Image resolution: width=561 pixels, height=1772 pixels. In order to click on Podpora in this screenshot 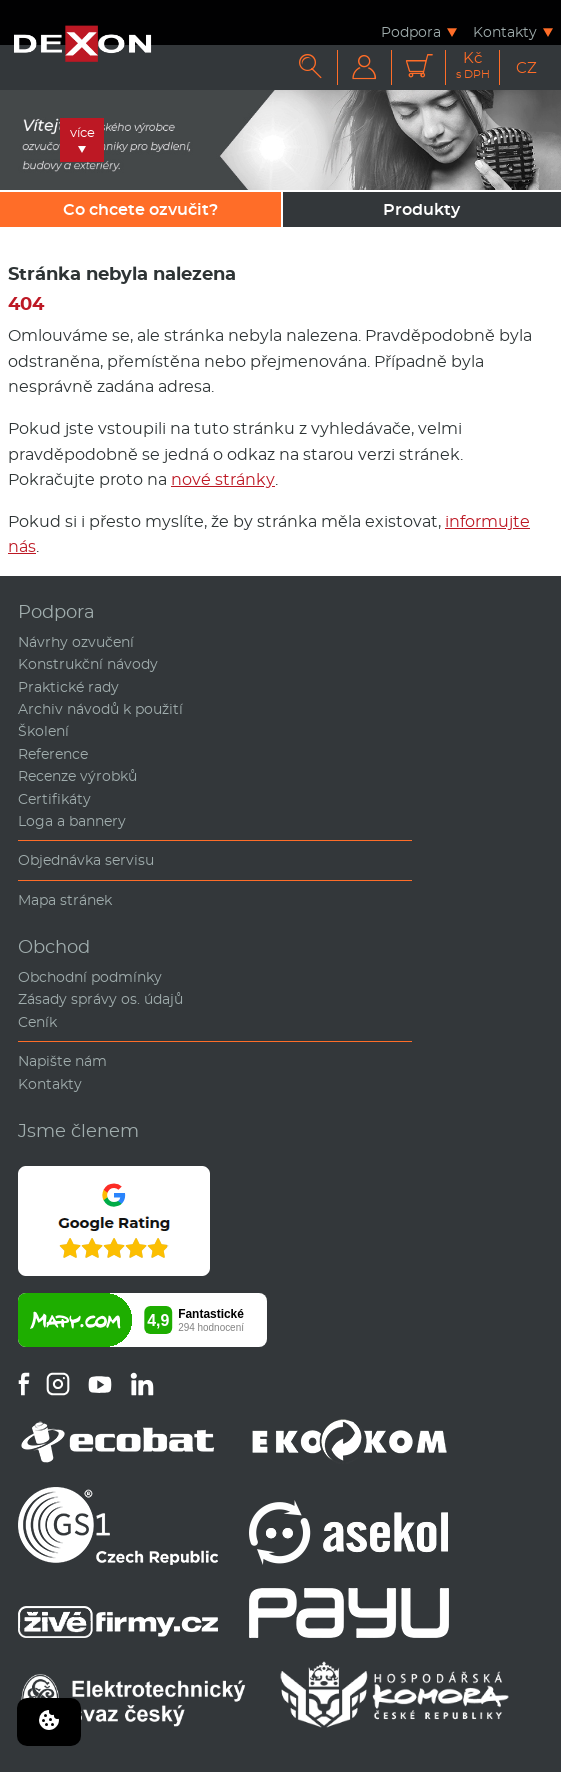, I will do `click(411, 31)`.